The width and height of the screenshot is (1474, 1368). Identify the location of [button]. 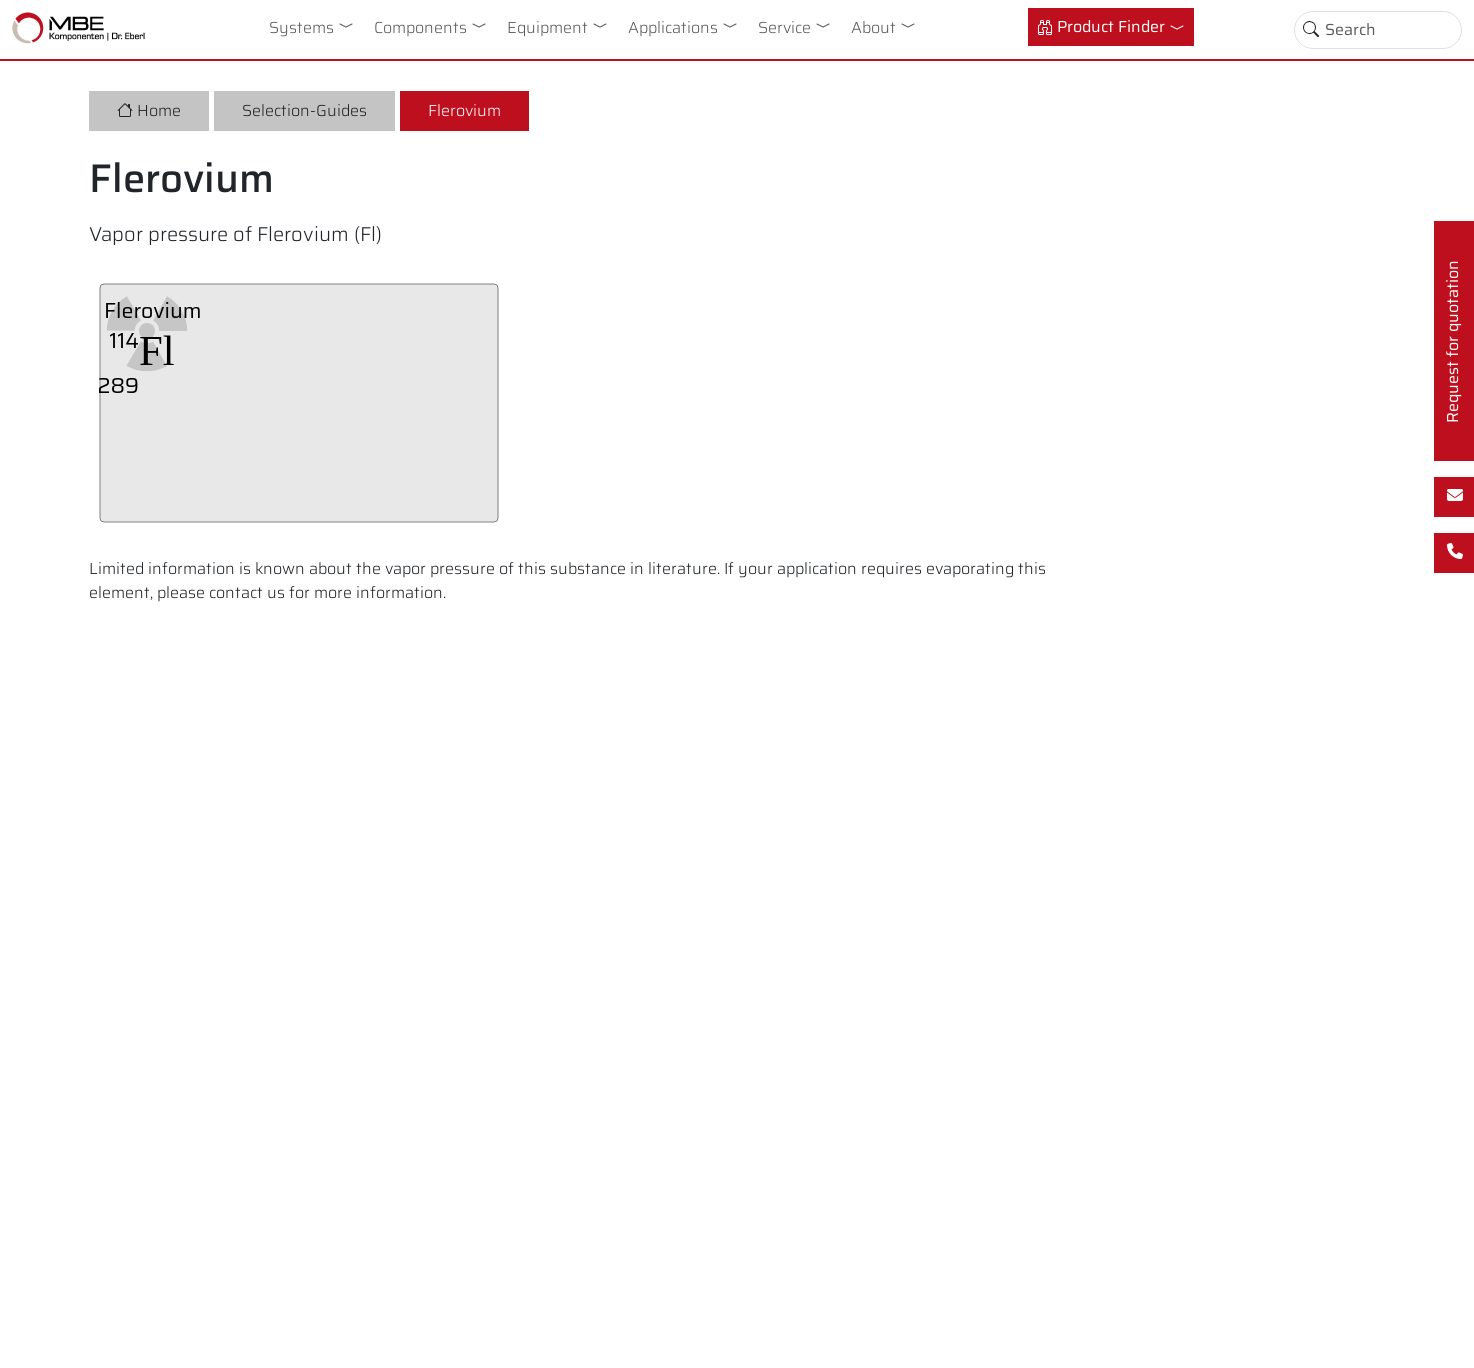
(350, 25).